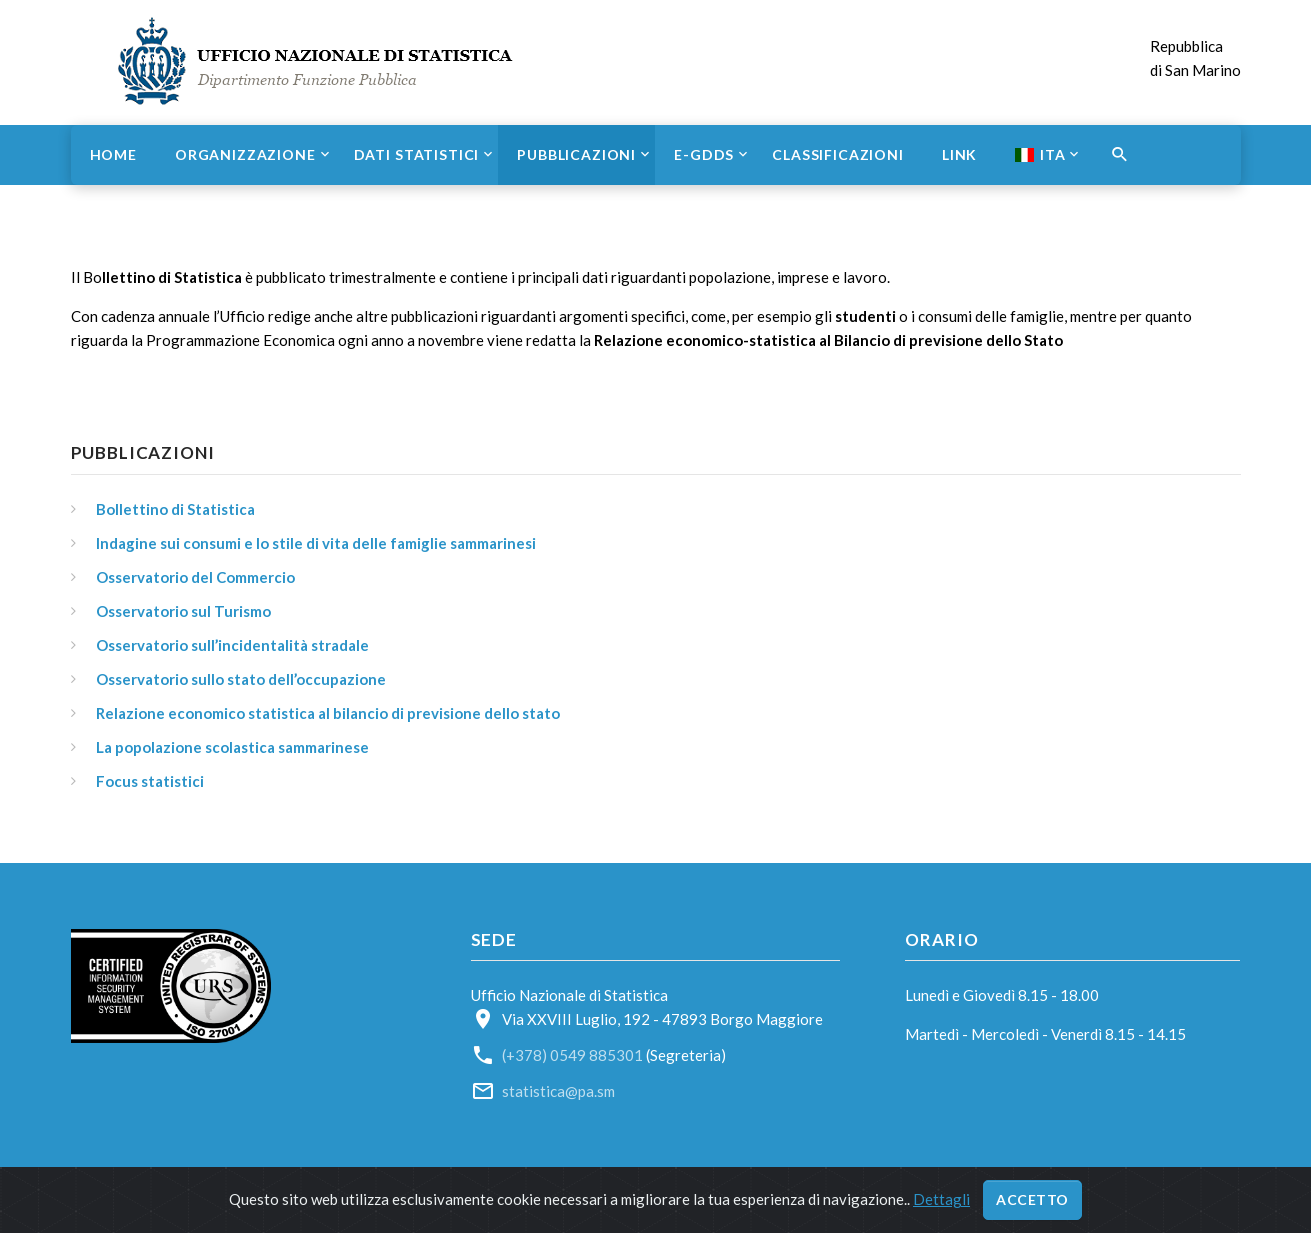 The width and height of the screenshot is (1311, 1233). Describe the element at coordinates (245, 154) in the screenshot. I see `Organizzazione` at that location.